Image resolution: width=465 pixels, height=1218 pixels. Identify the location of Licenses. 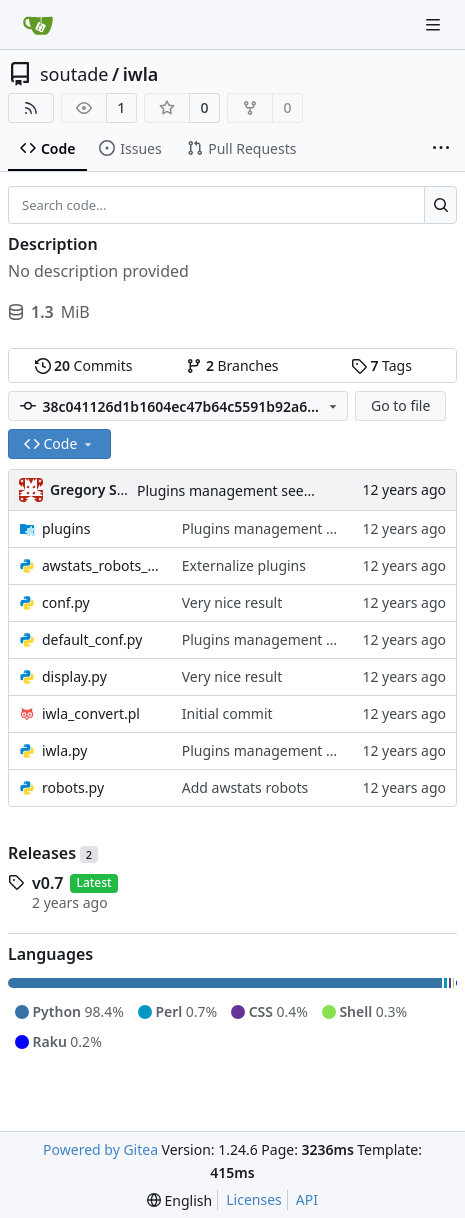
(254, 1199).